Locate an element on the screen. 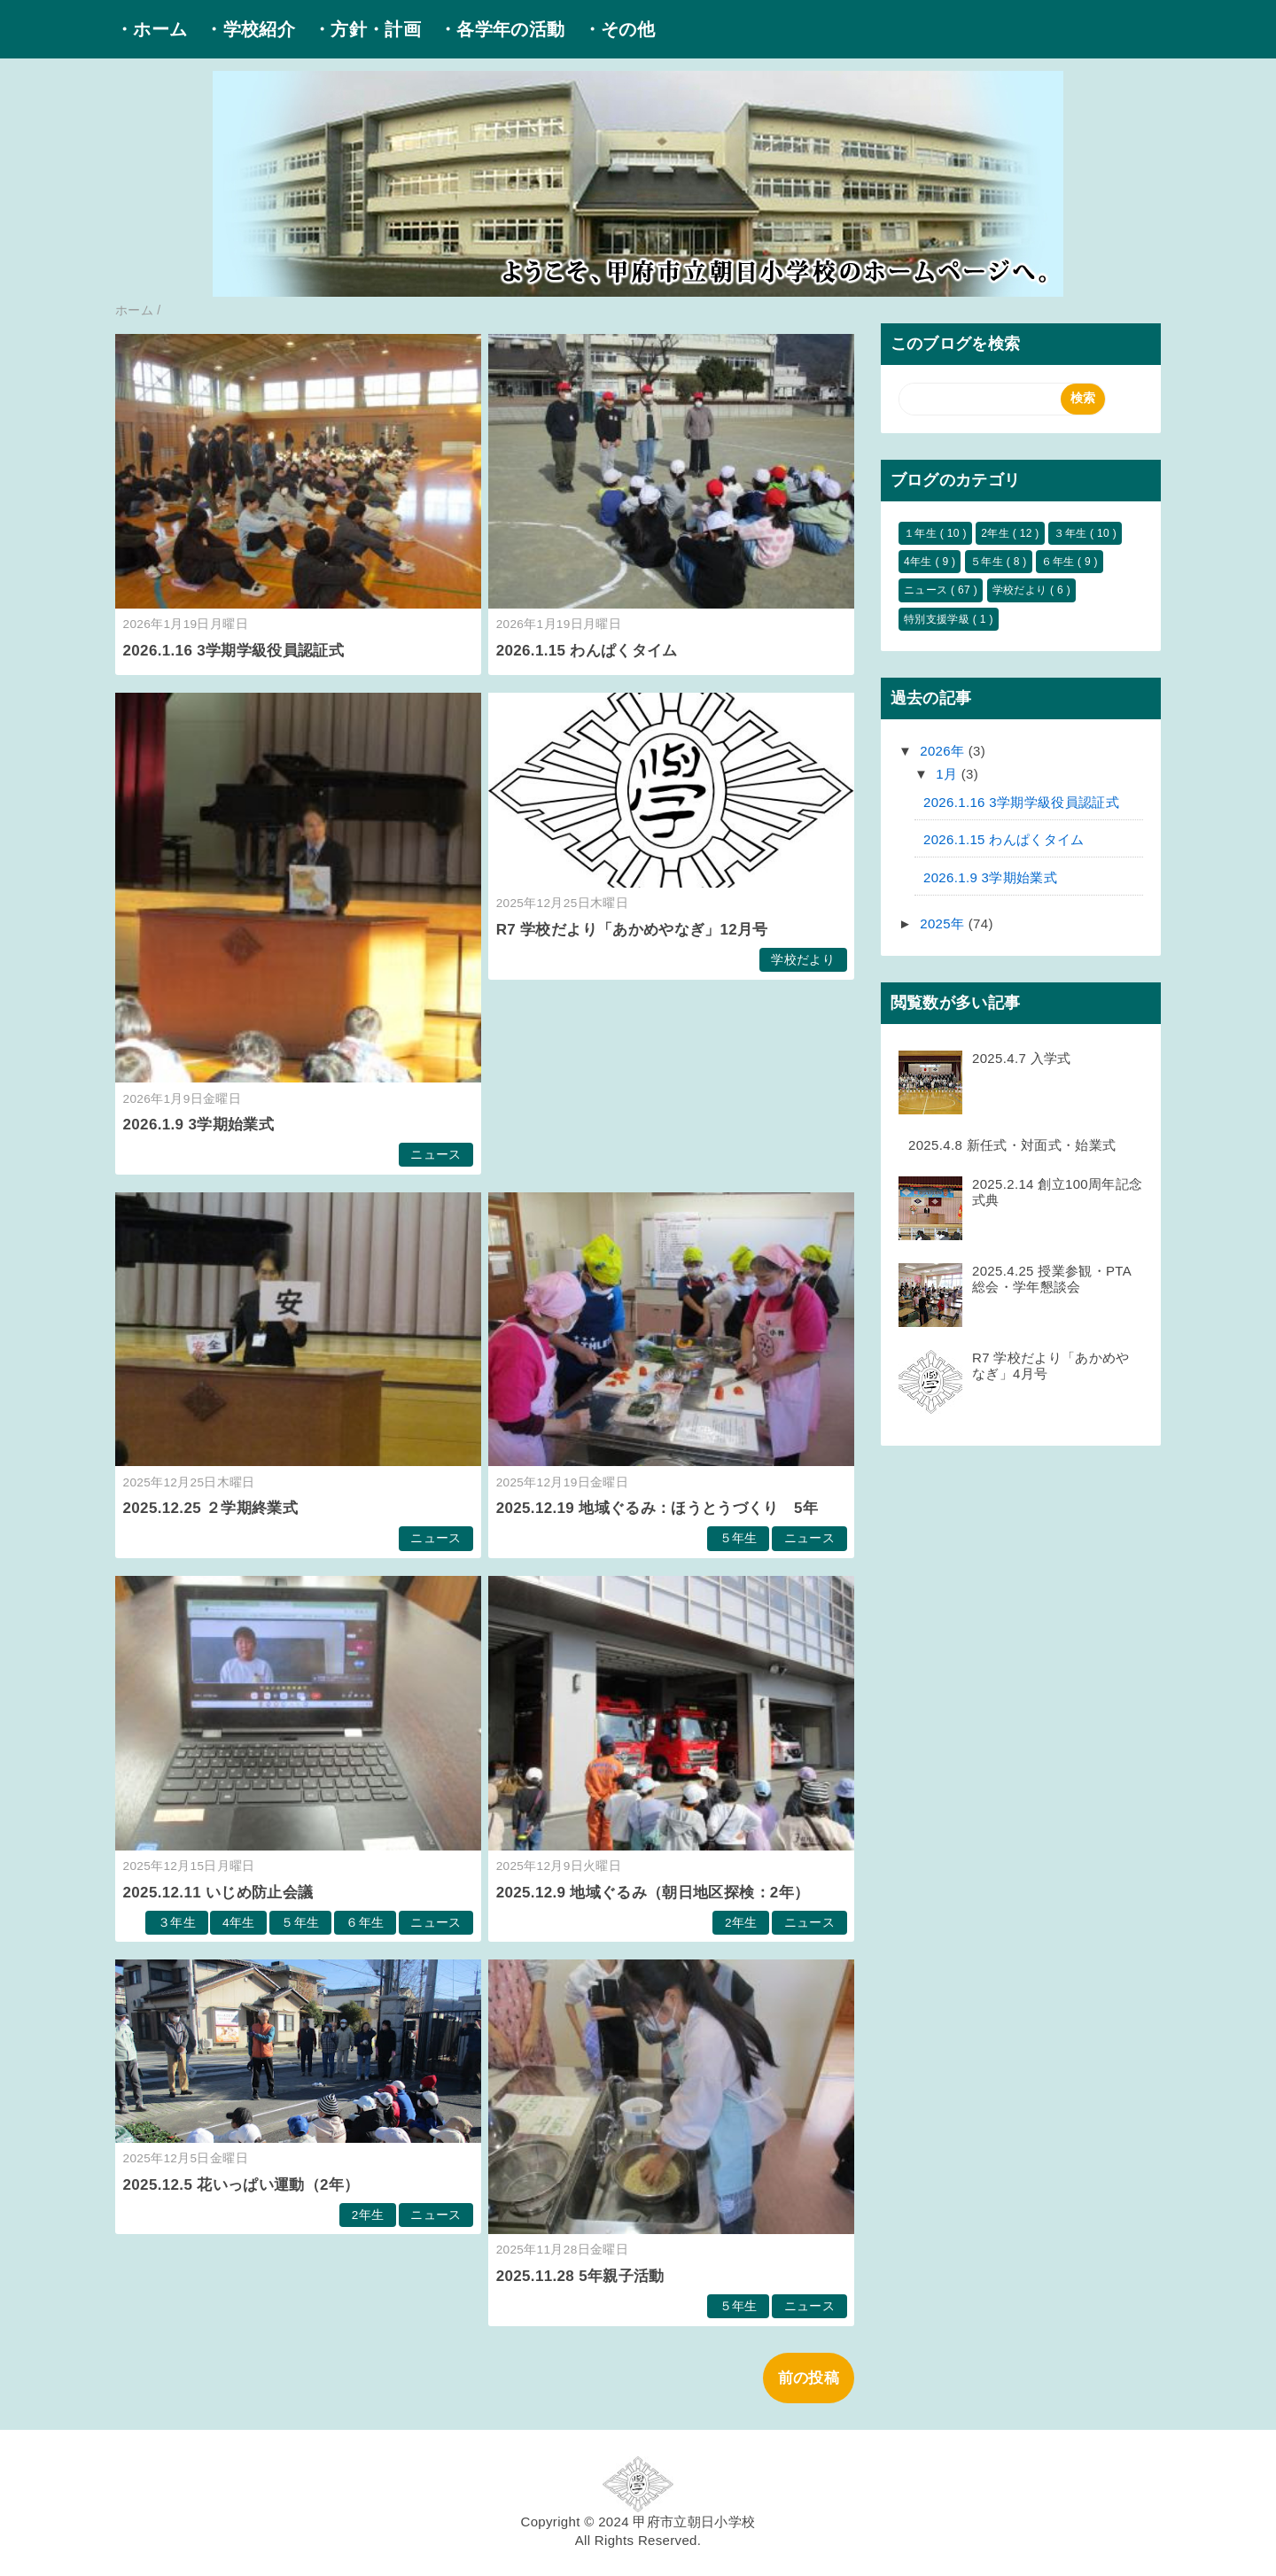 This screenshot has height=2576, width=1276. 2025.12.9 地域ぐるみ（朝日地区探検：2年） is located at coordinates (653, 1892).